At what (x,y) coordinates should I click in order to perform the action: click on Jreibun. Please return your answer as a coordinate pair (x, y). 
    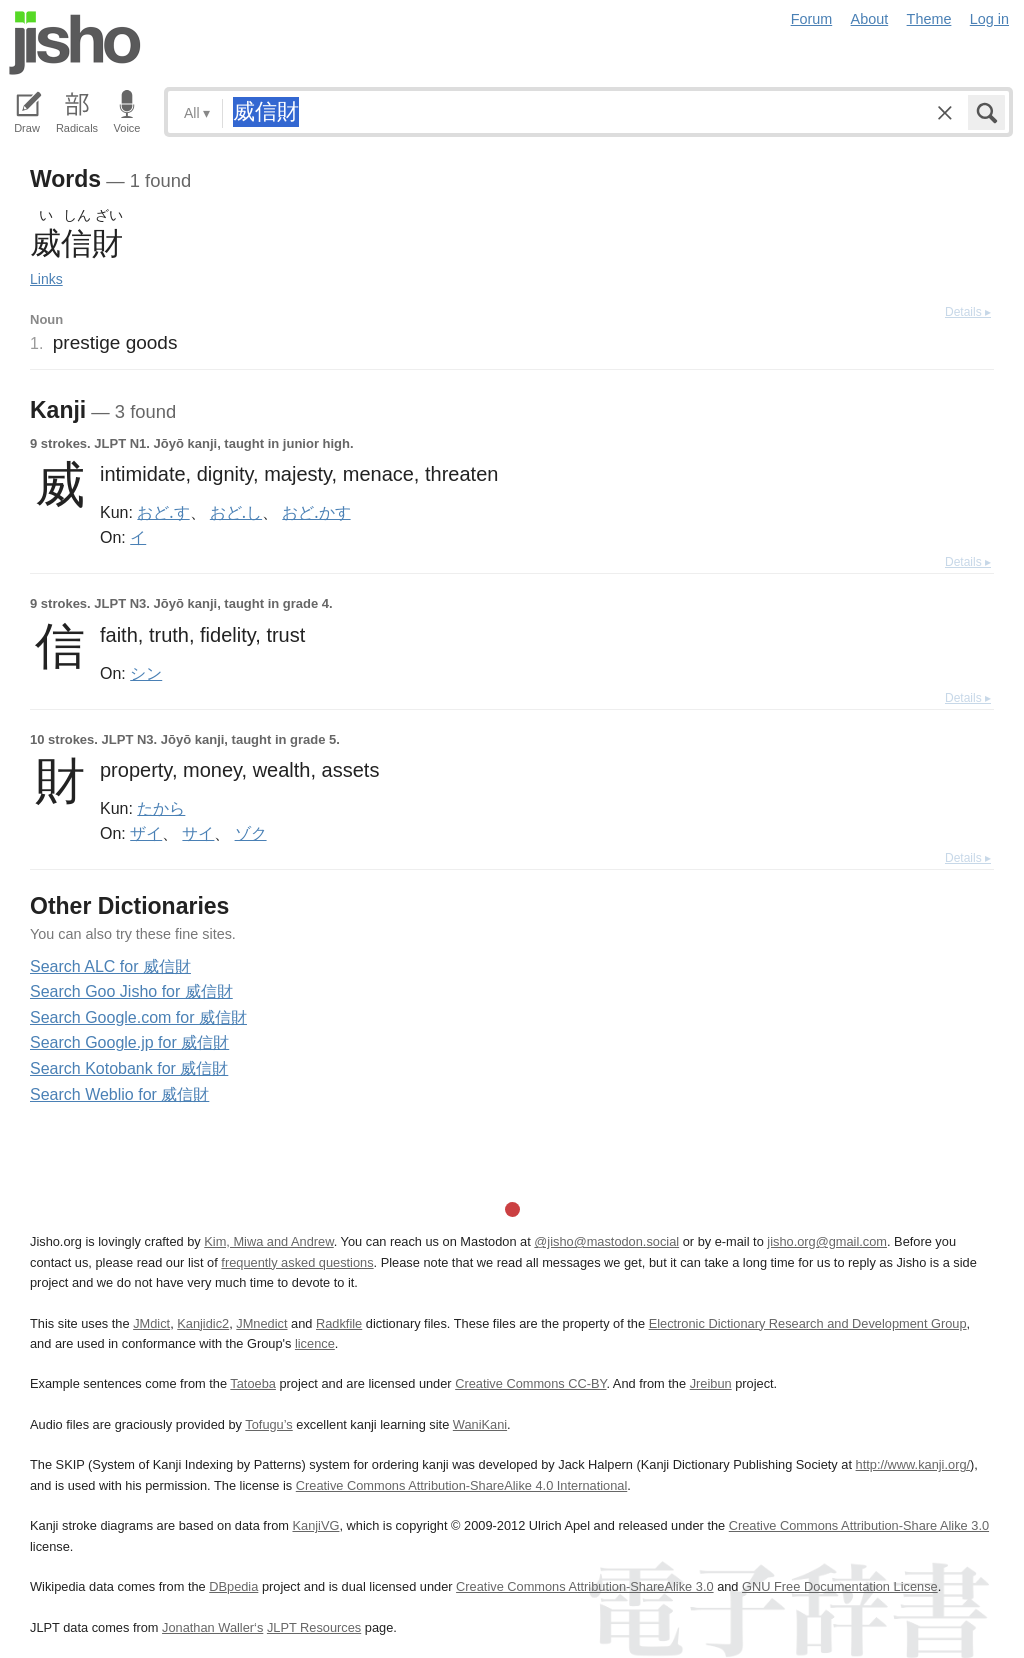
    Looking at the image, I should click on (711, 1383).